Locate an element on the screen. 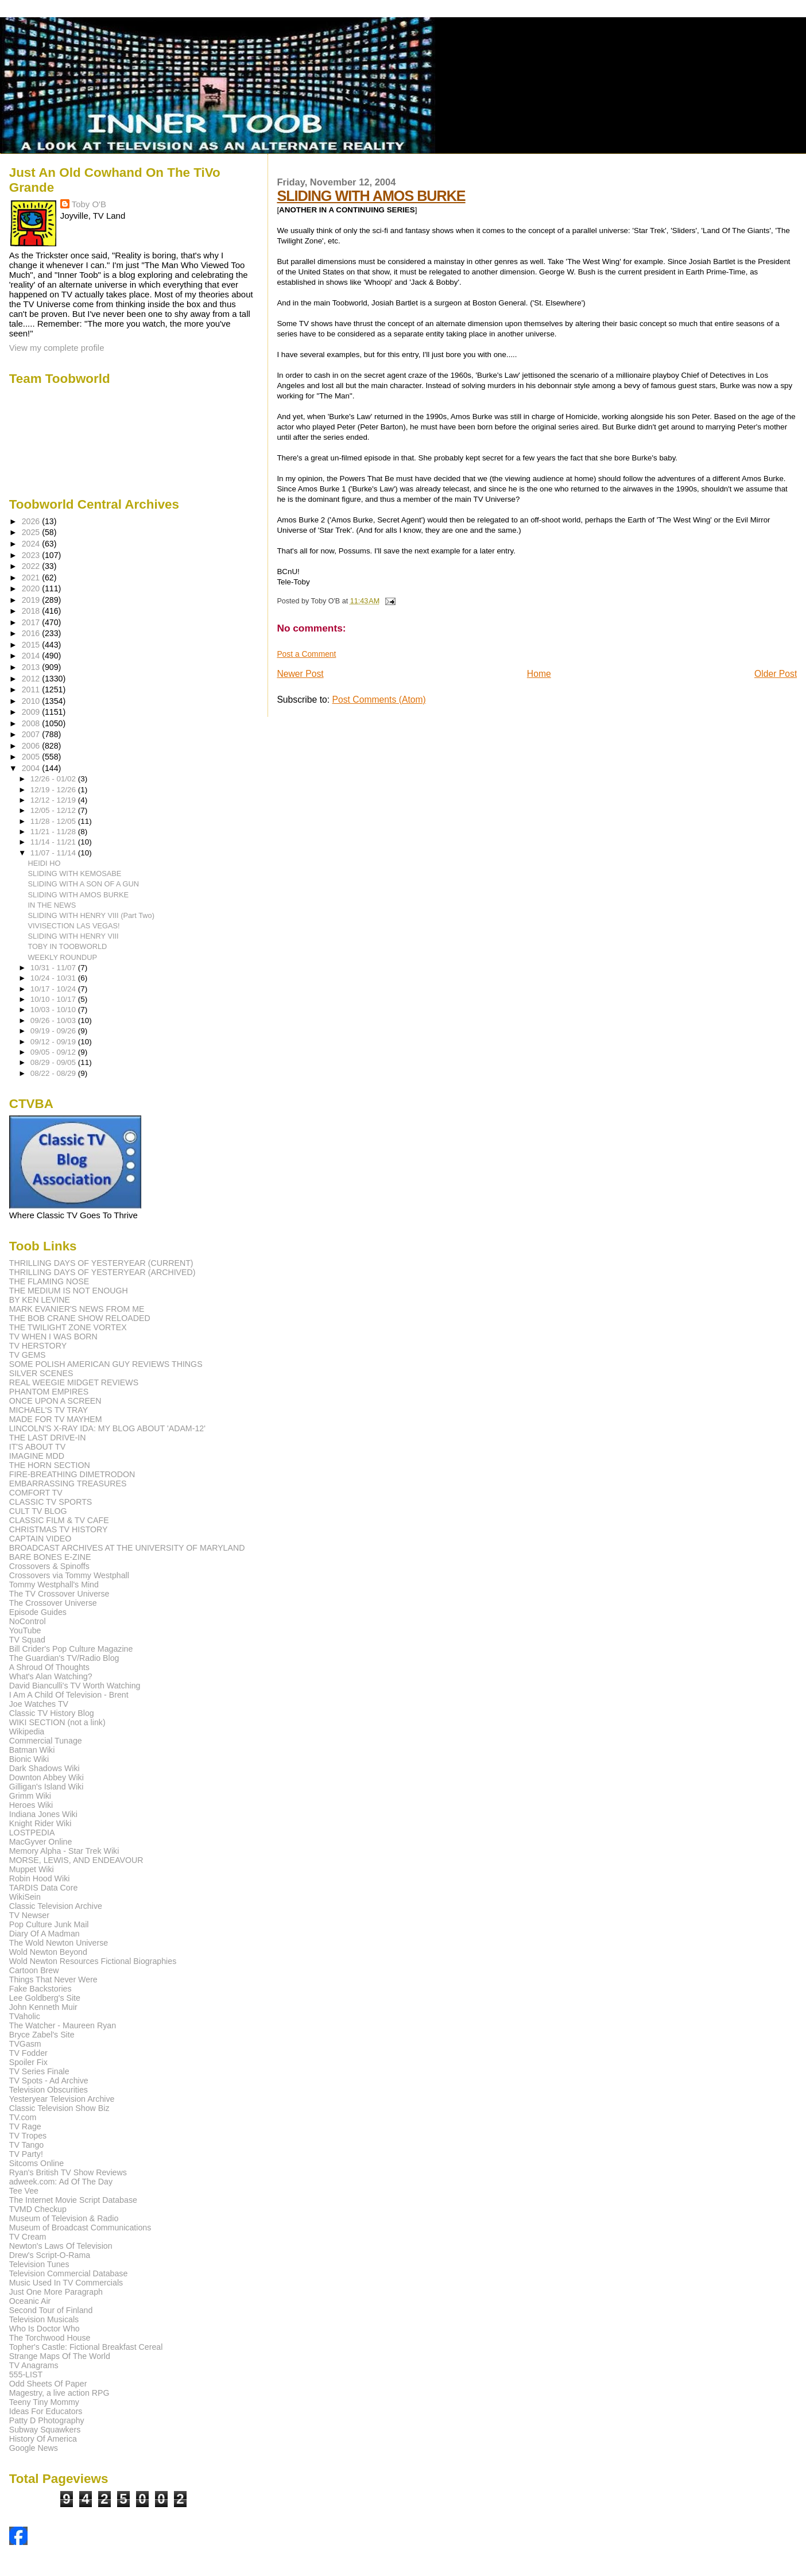  PHANTOM EMPIRES is located at coordinates (48, 1391).